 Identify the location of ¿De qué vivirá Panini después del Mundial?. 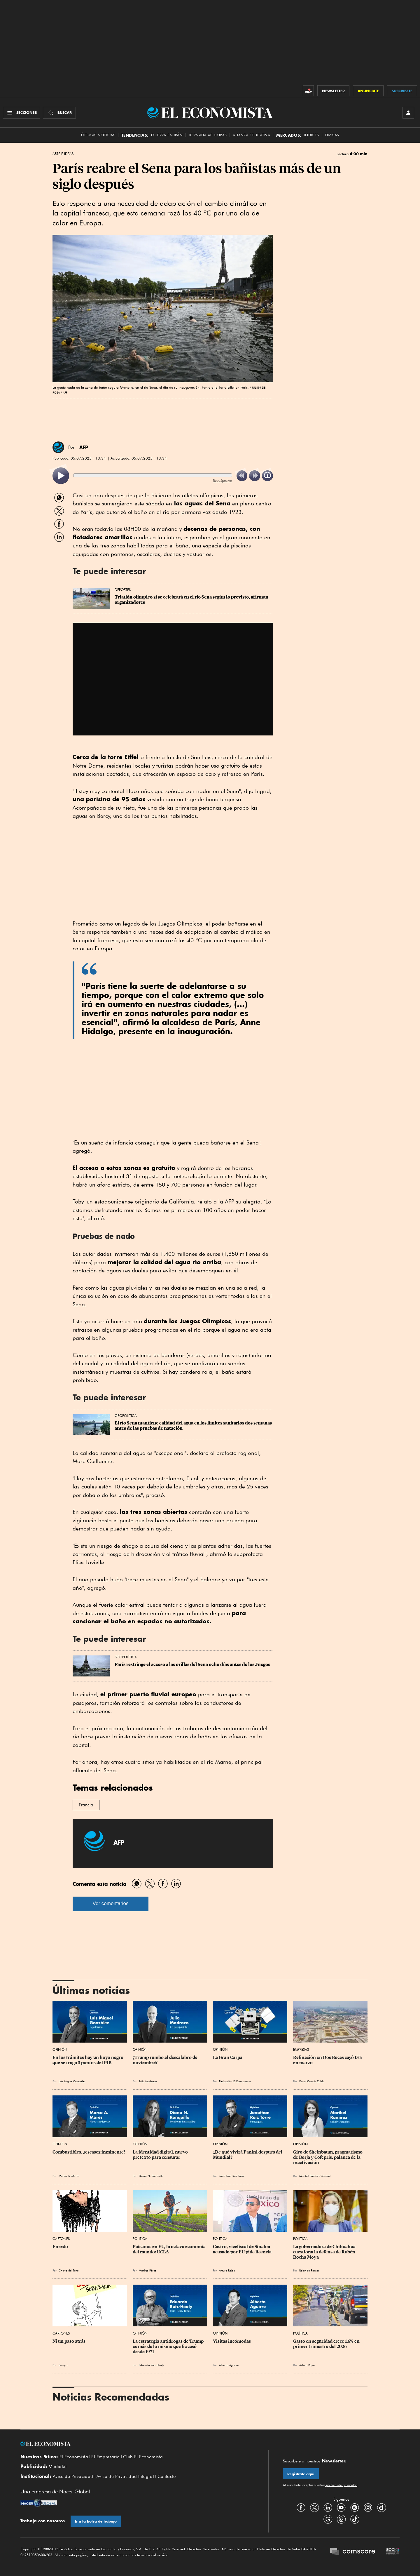
(248, 2154).